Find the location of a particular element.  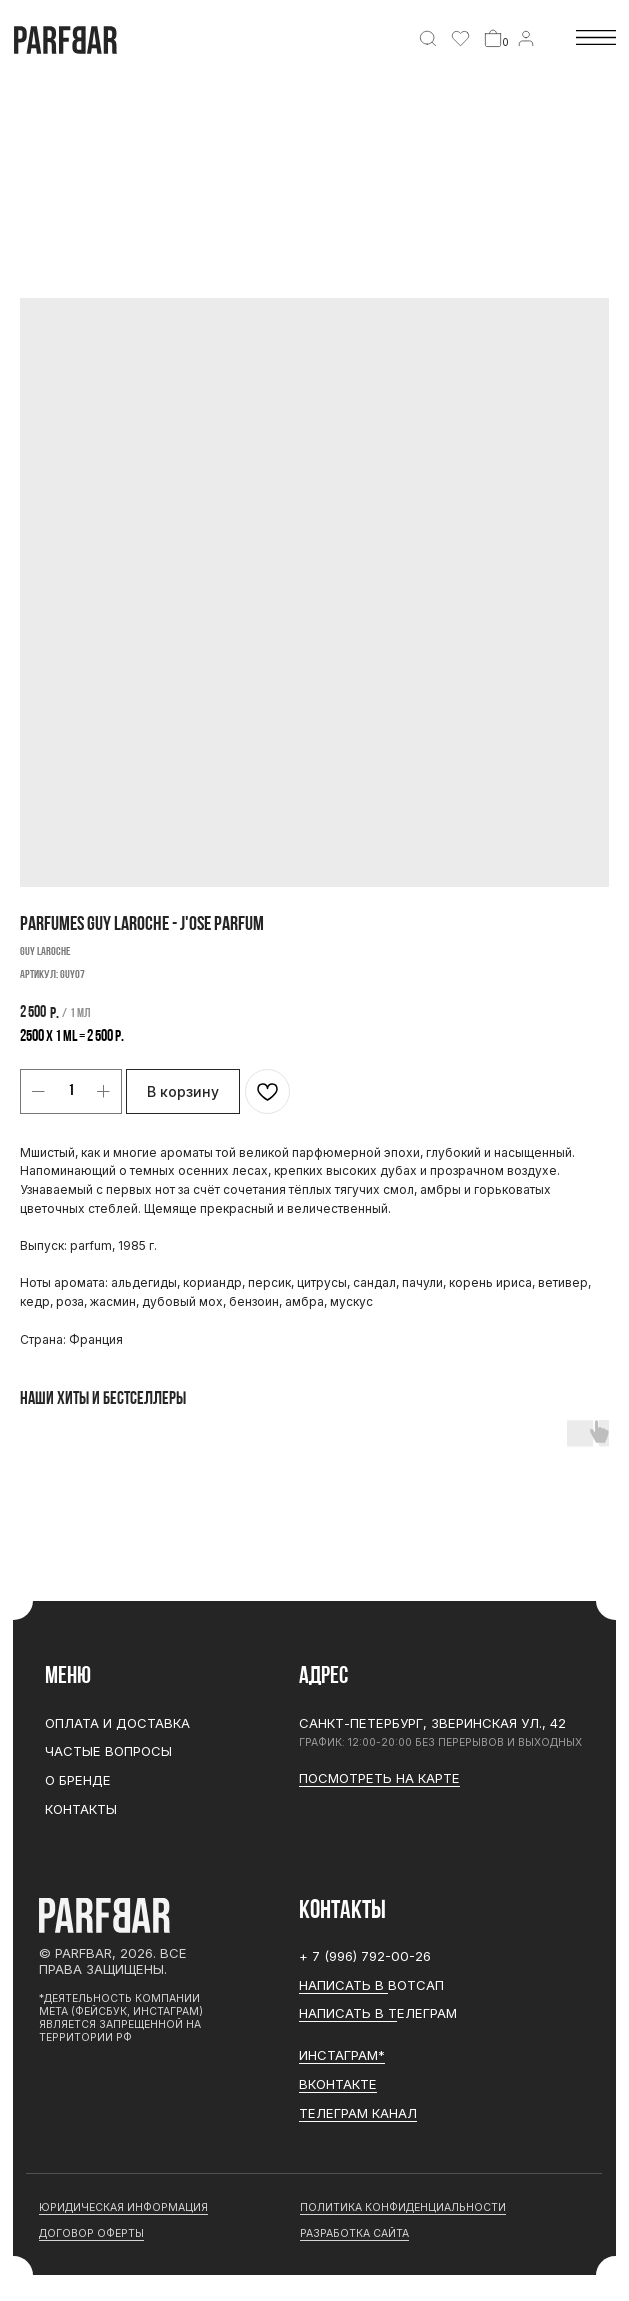

Посмотреть на карте is located at coordinates (379, 1778).